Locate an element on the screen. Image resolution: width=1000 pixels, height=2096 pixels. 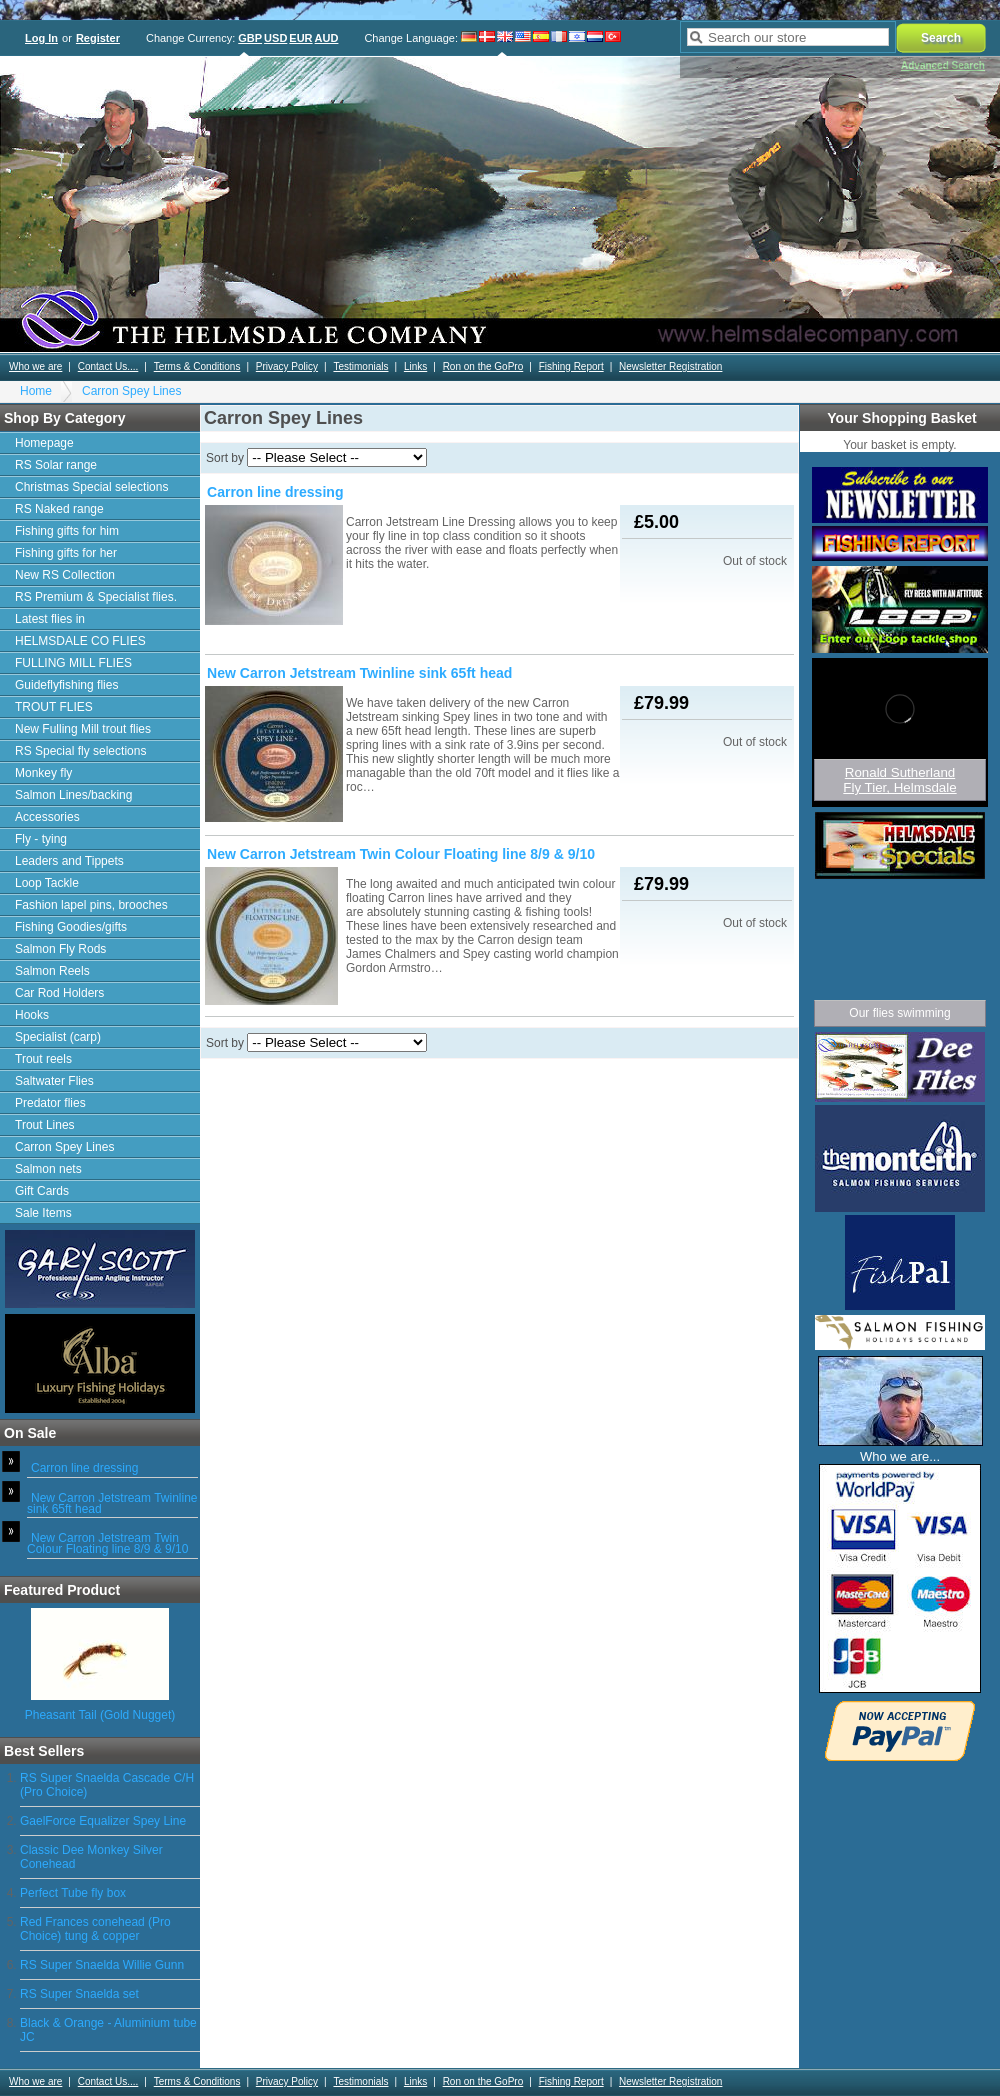
Monkey fly is located at coordinates (43, 773).